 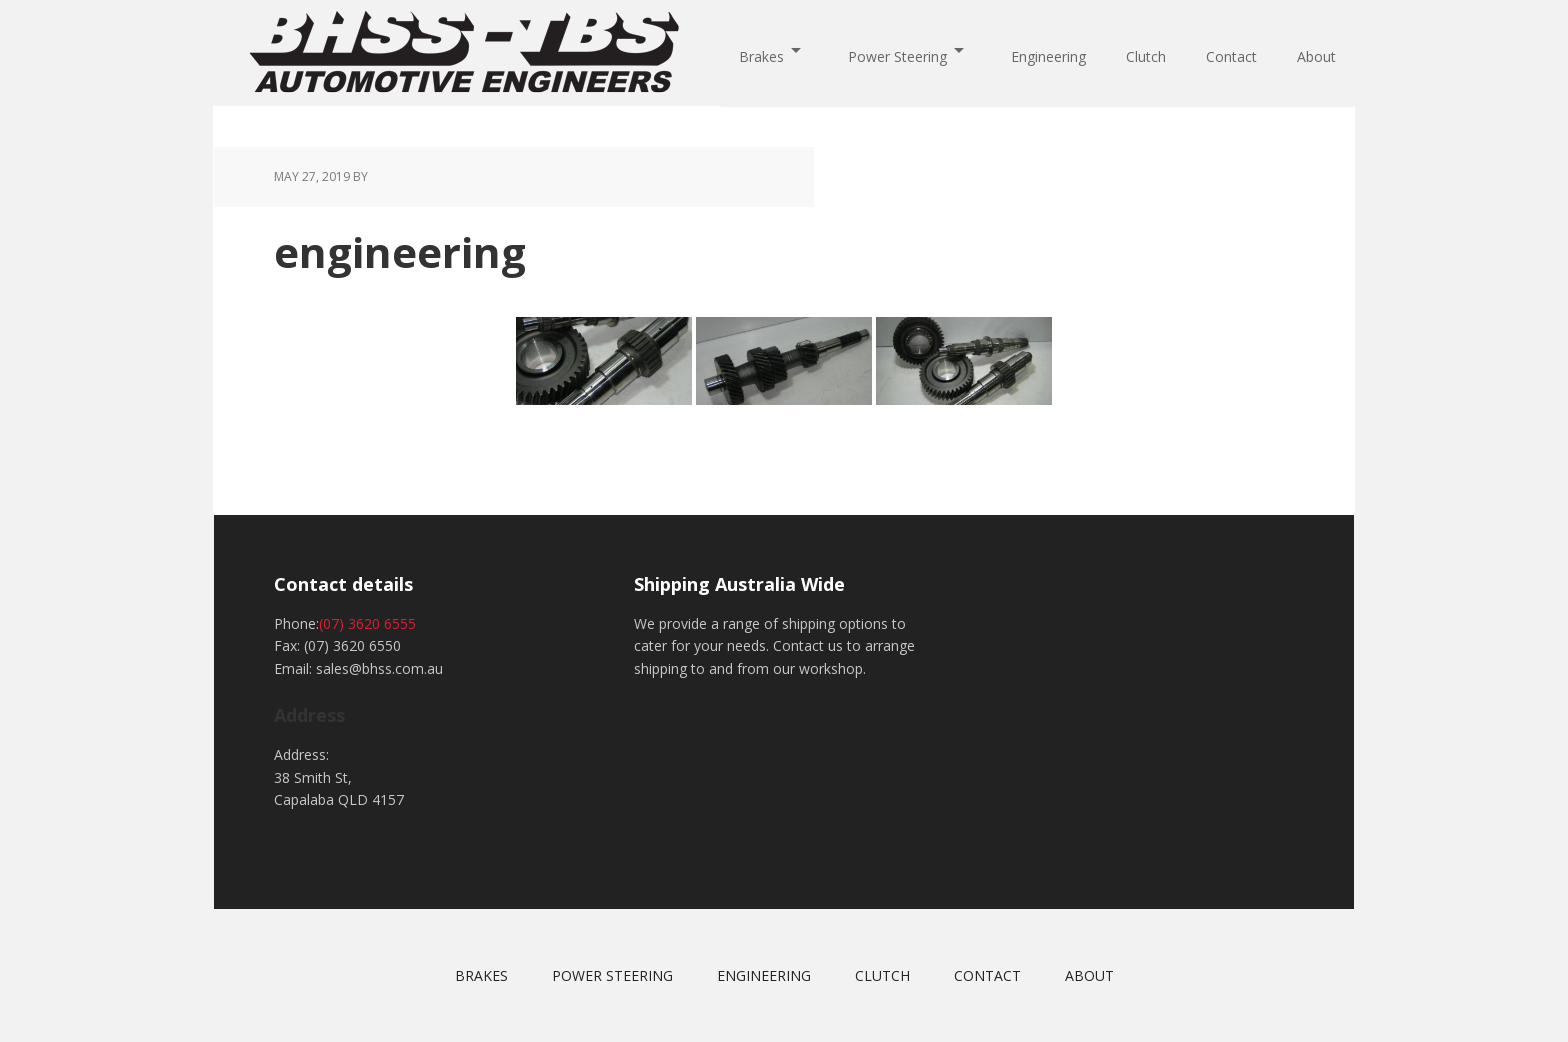 I want to click on Shipping Australia Wide, so click(x=739, y=584).